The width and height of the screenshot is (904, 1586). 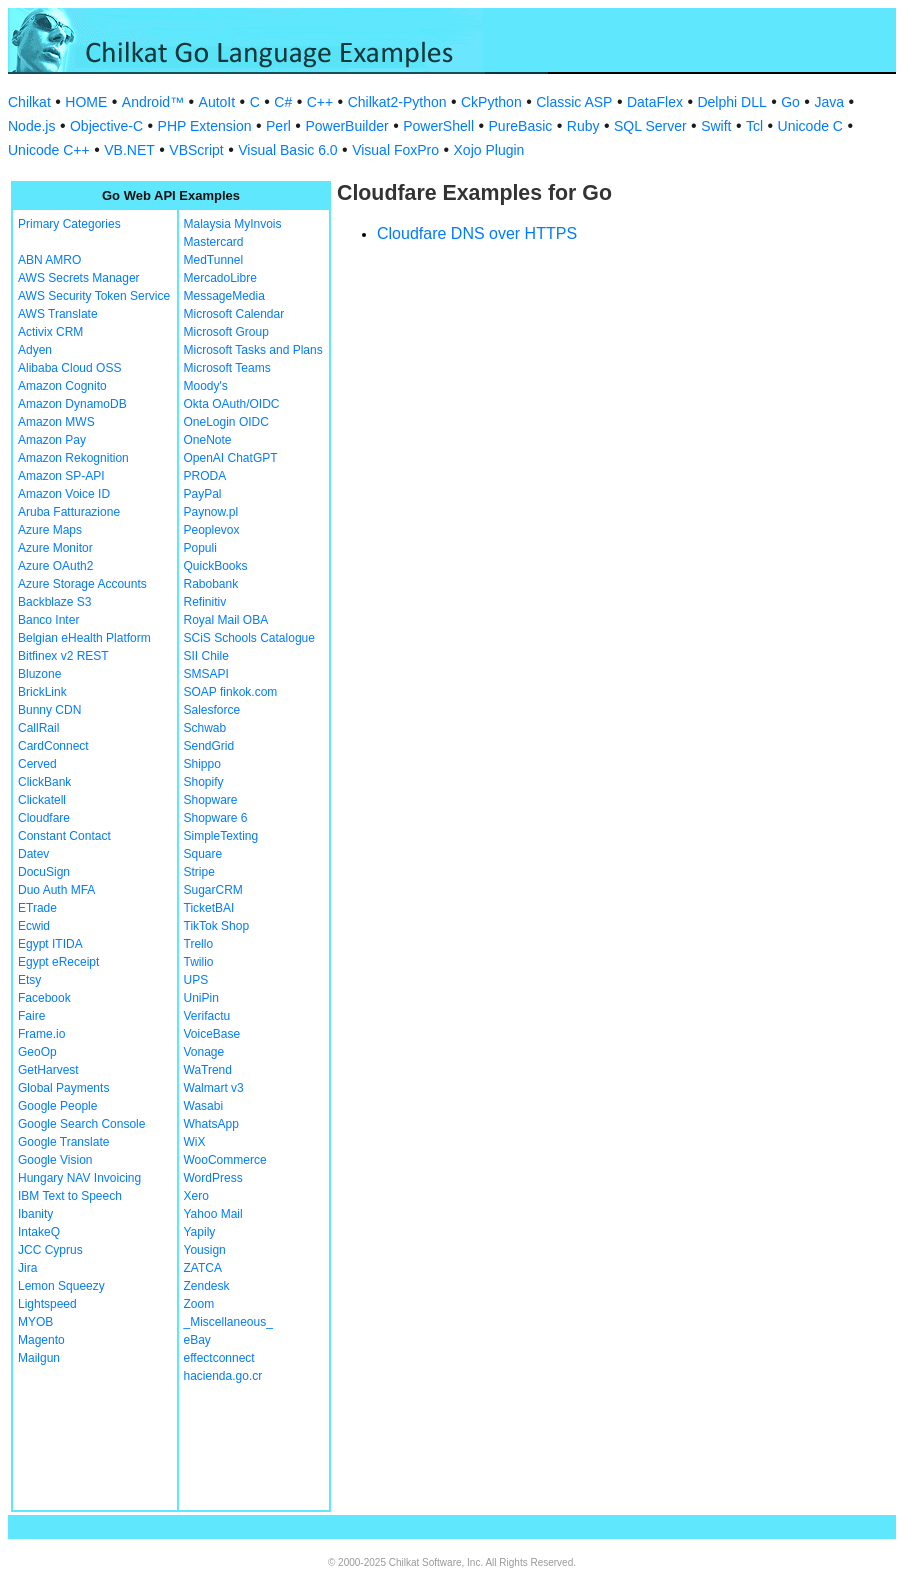 What do you see at coordinates (214, 1088) in the screenshot?
I see `Walmart v3` at bounding box center [214, 1088].